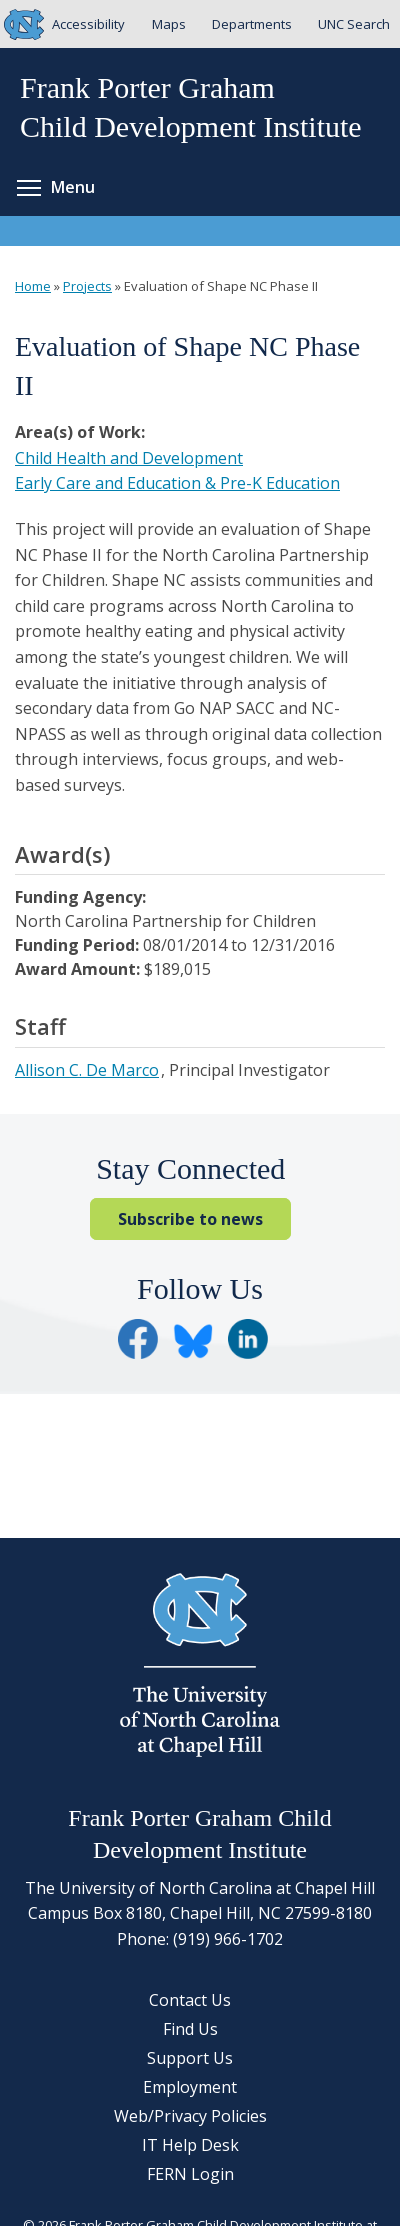 This screenshot has width=400, height=2226. Describe the element at coordinates (129, 458) in the screenshot. I see `Child Health and Development` at that location.